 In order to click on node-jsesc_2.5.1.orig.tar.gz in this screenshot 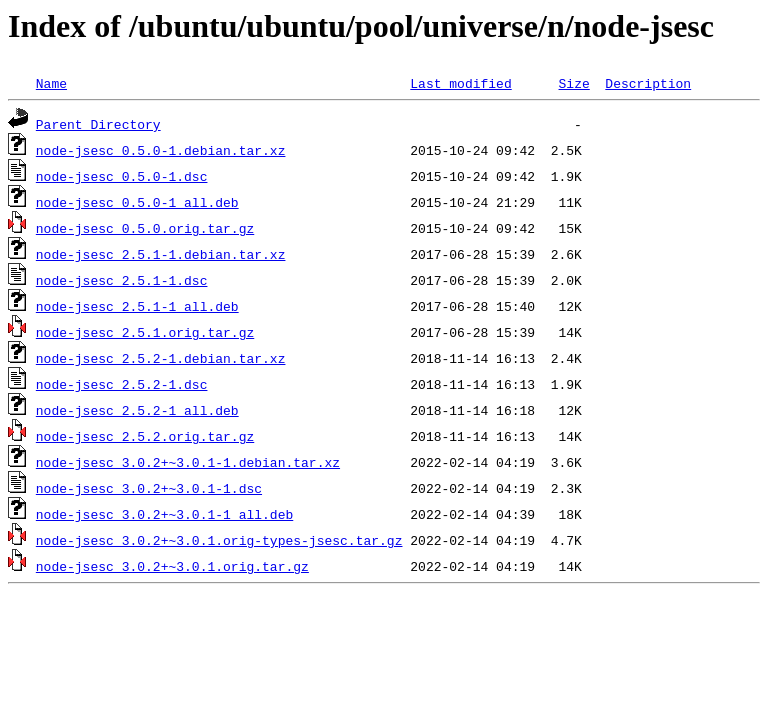, I will do `click(145, 332)`.